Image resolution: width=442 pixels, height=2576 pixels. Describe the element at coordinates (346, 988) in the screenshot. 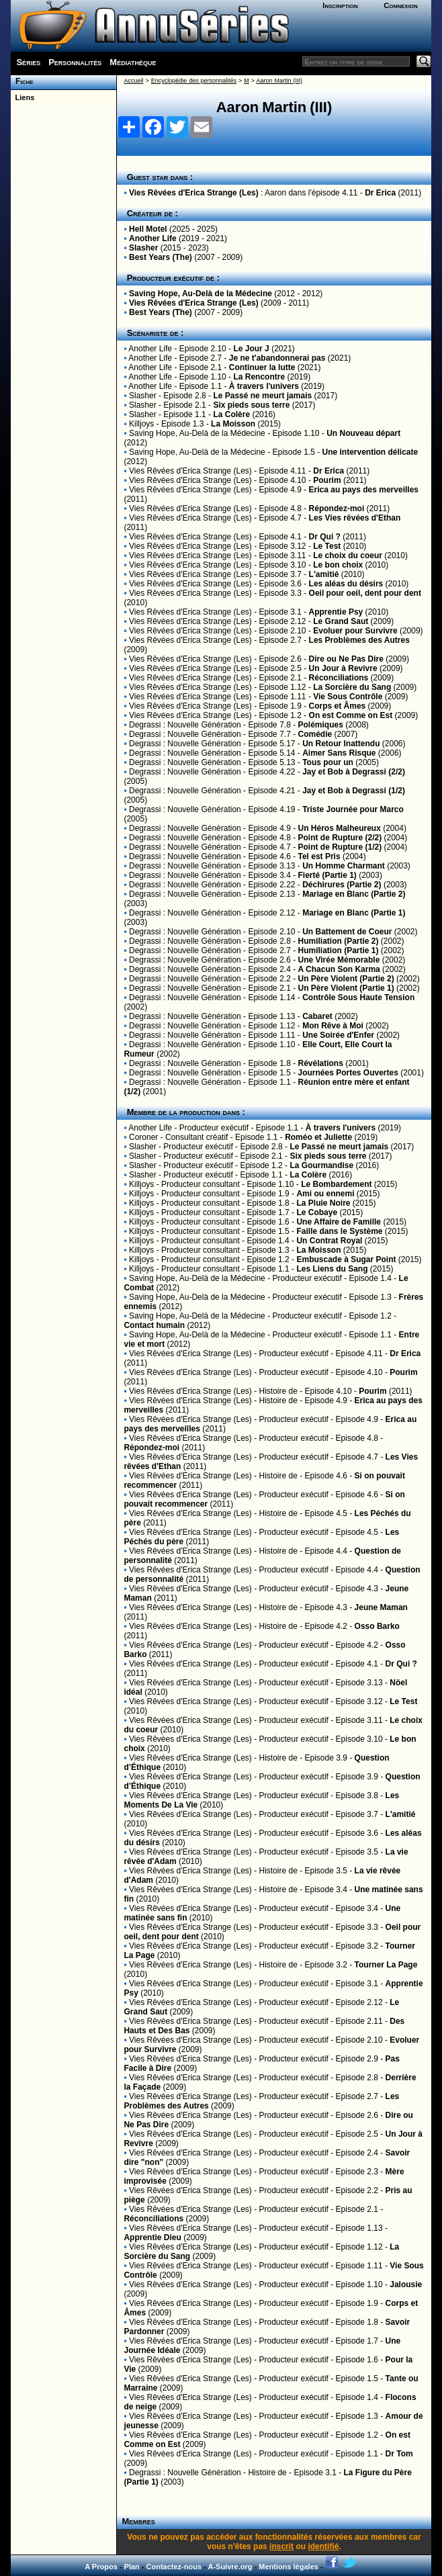

I see `Un Père Violent (Partie 1)` at that location.